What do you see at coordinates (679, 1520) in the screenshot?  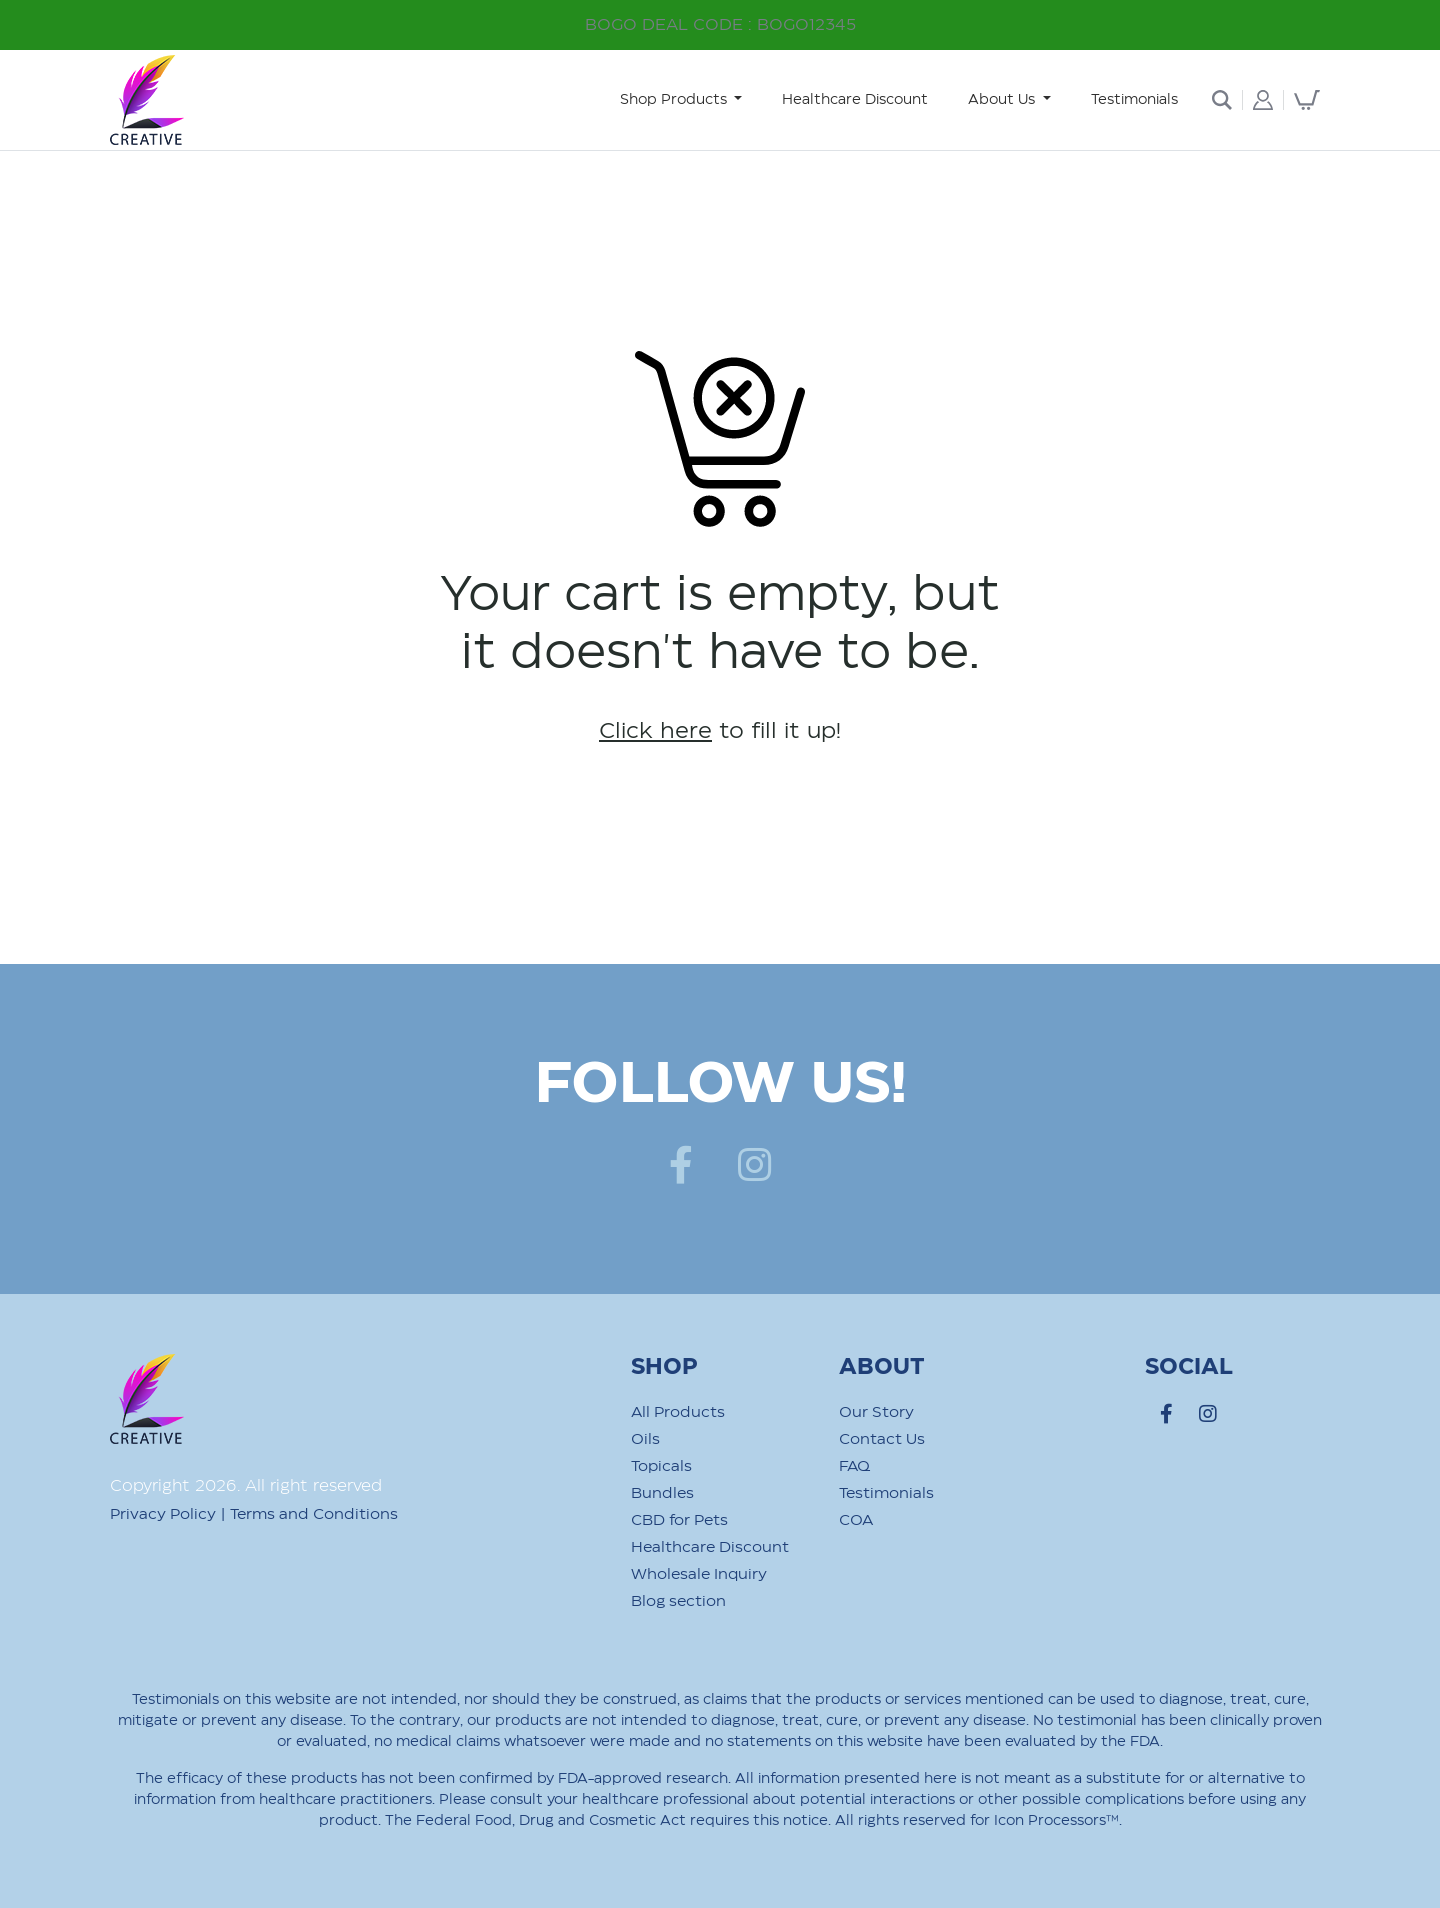 I see `CBD for Pets` at bounding box center [679, 1520].